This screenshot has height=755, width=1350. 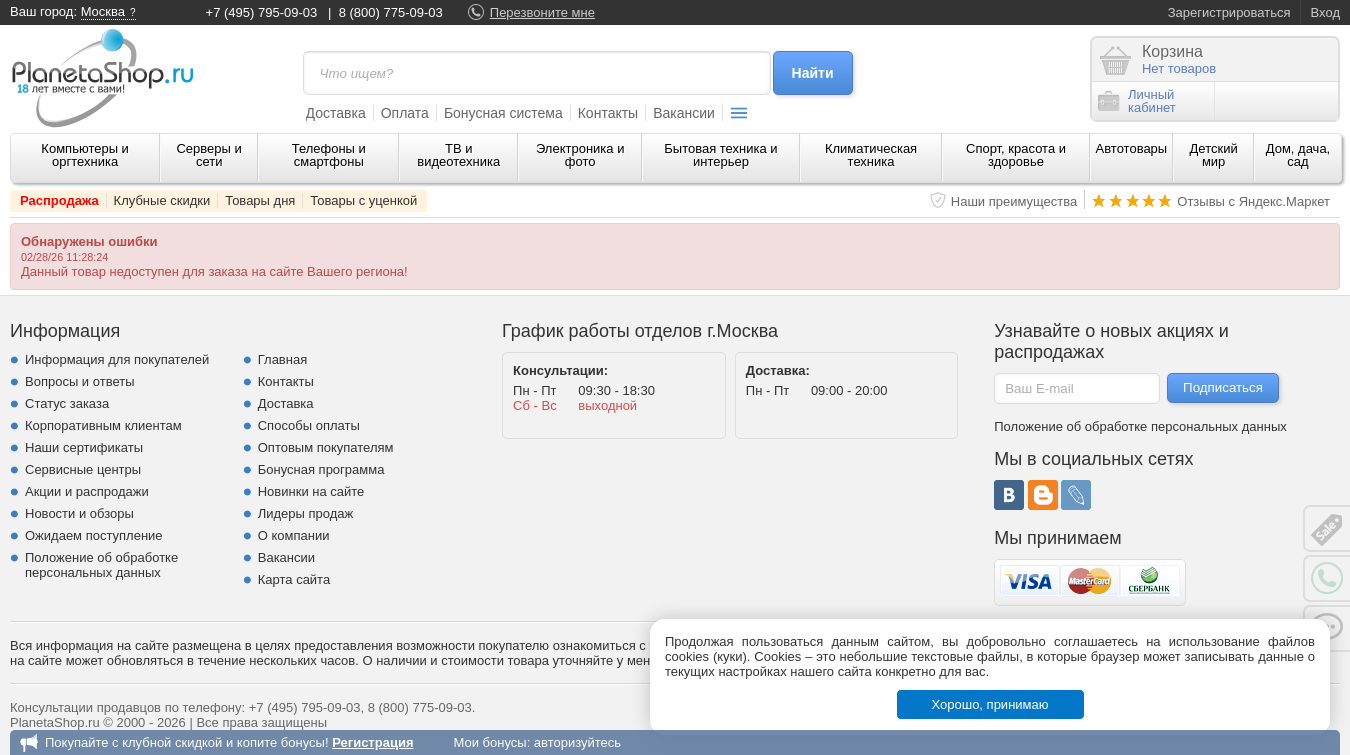 I want to click on Спорт, красота и здоровье, so click(x=1016, y=155).